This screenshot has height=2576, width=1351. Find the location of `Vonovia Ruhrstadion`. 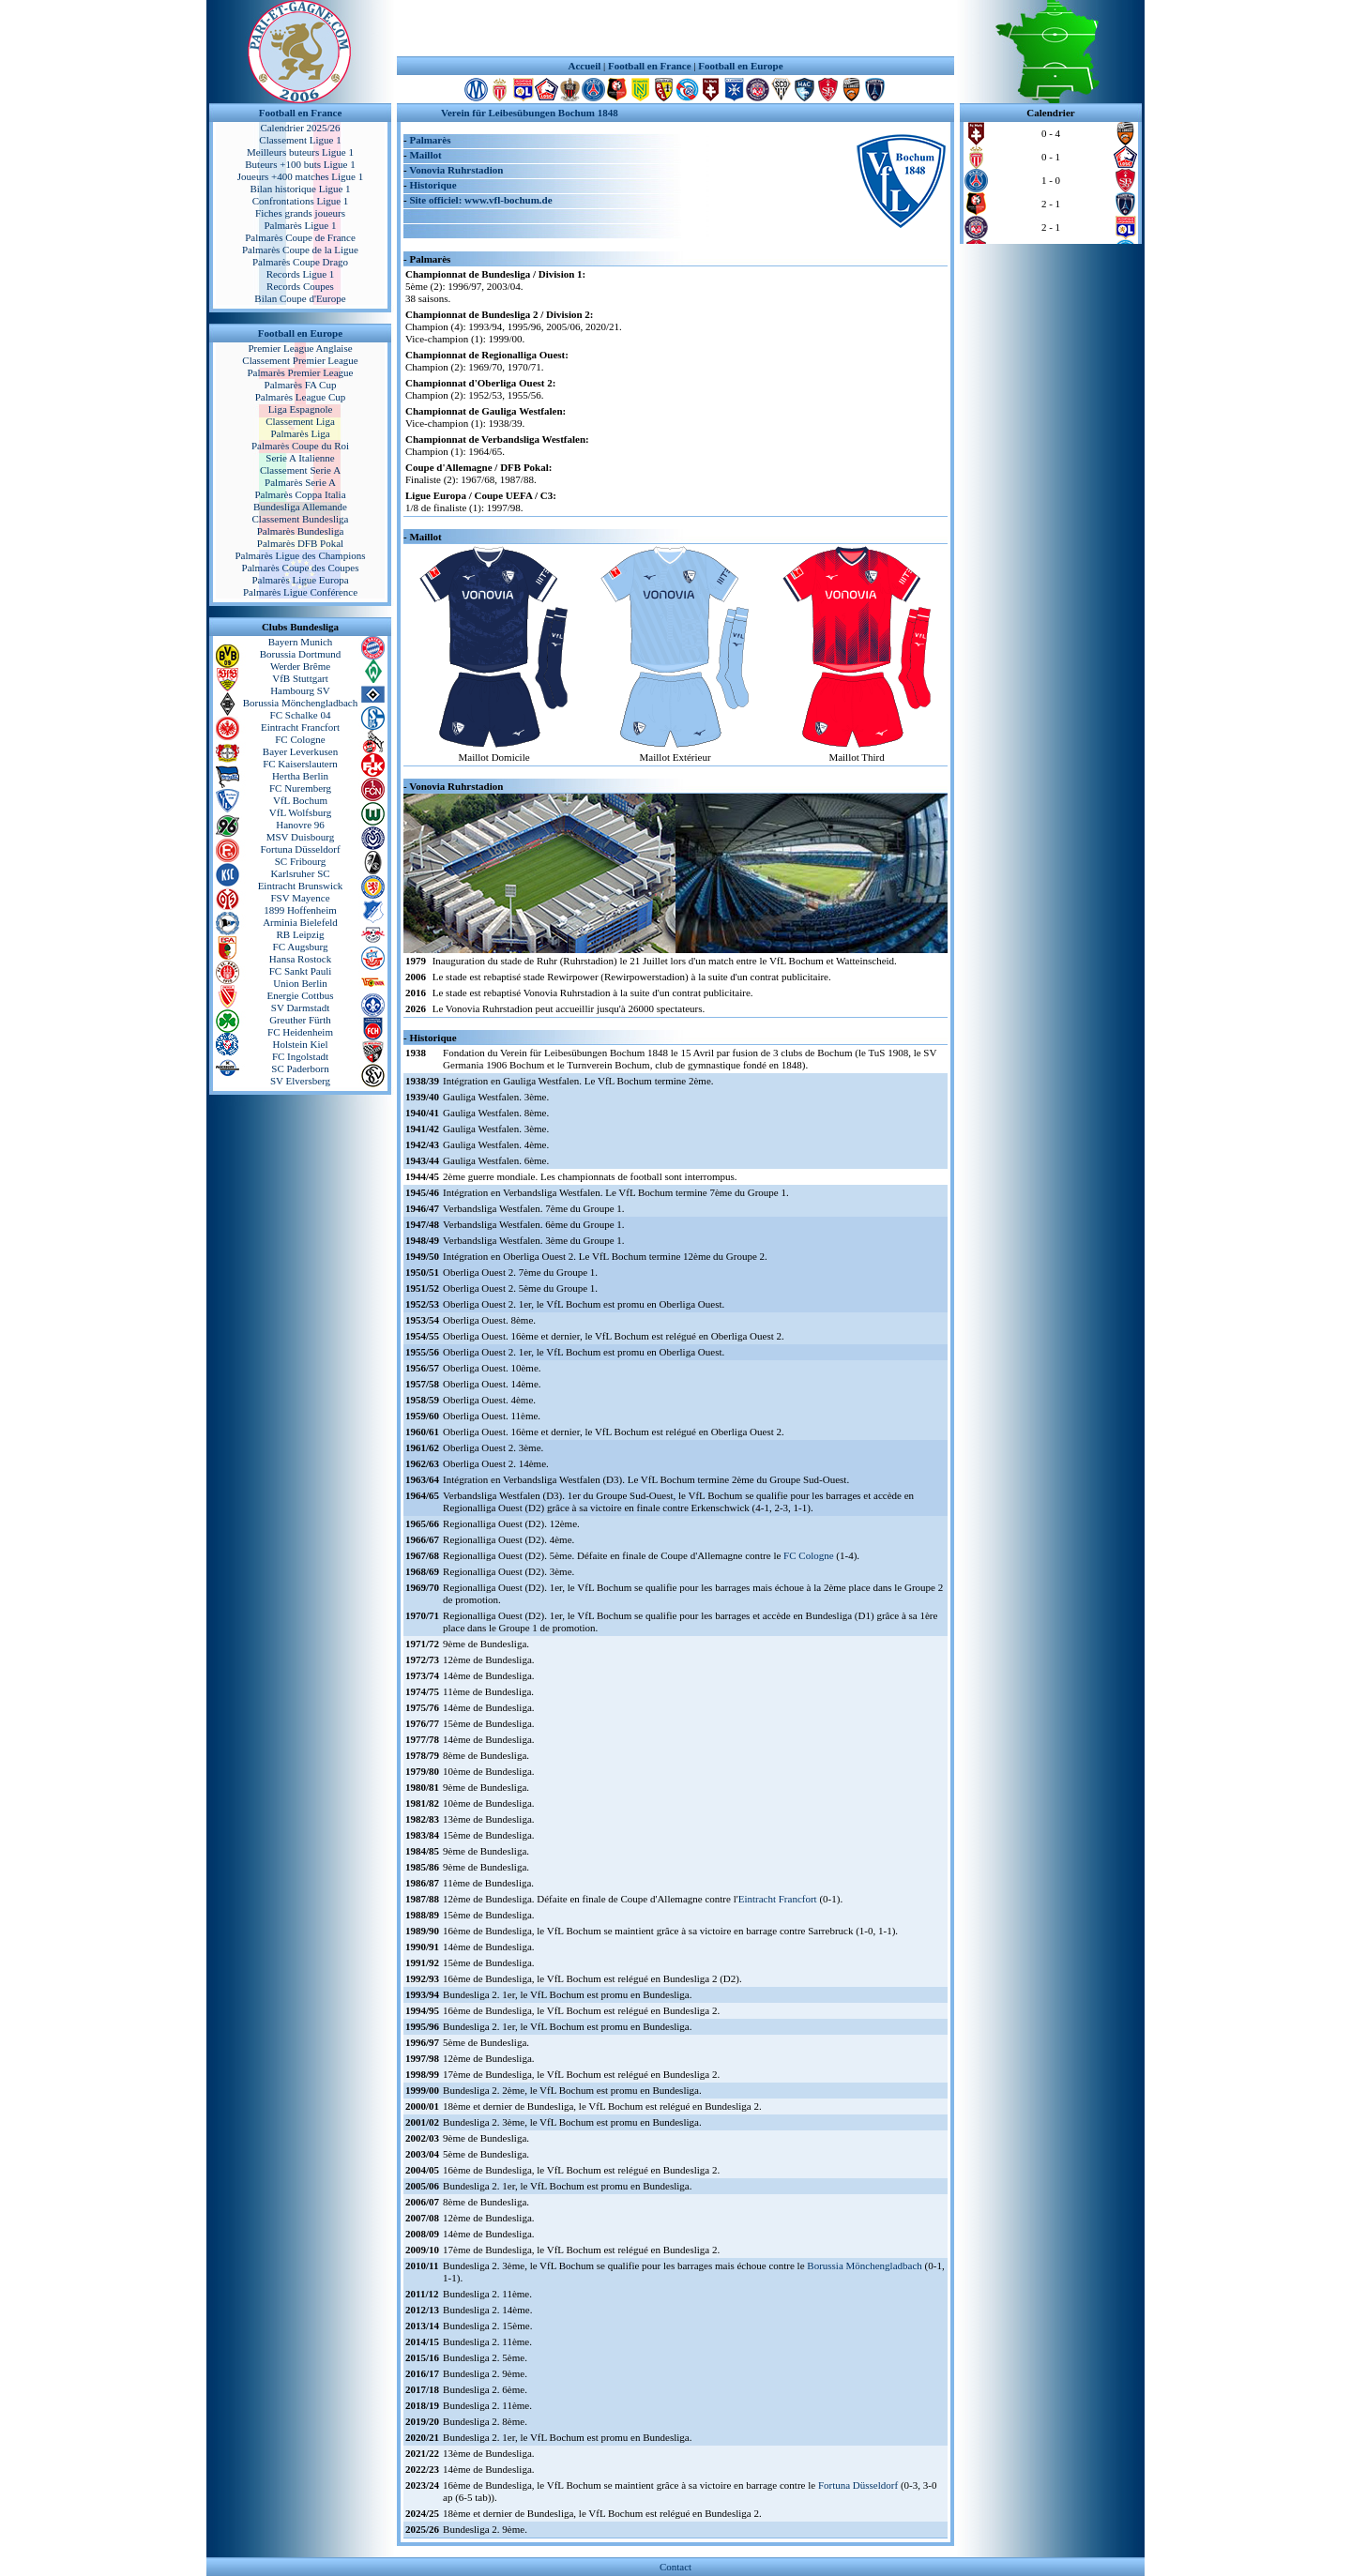

Vonovia Ruhrstadion is located at coordinates (456, 169).